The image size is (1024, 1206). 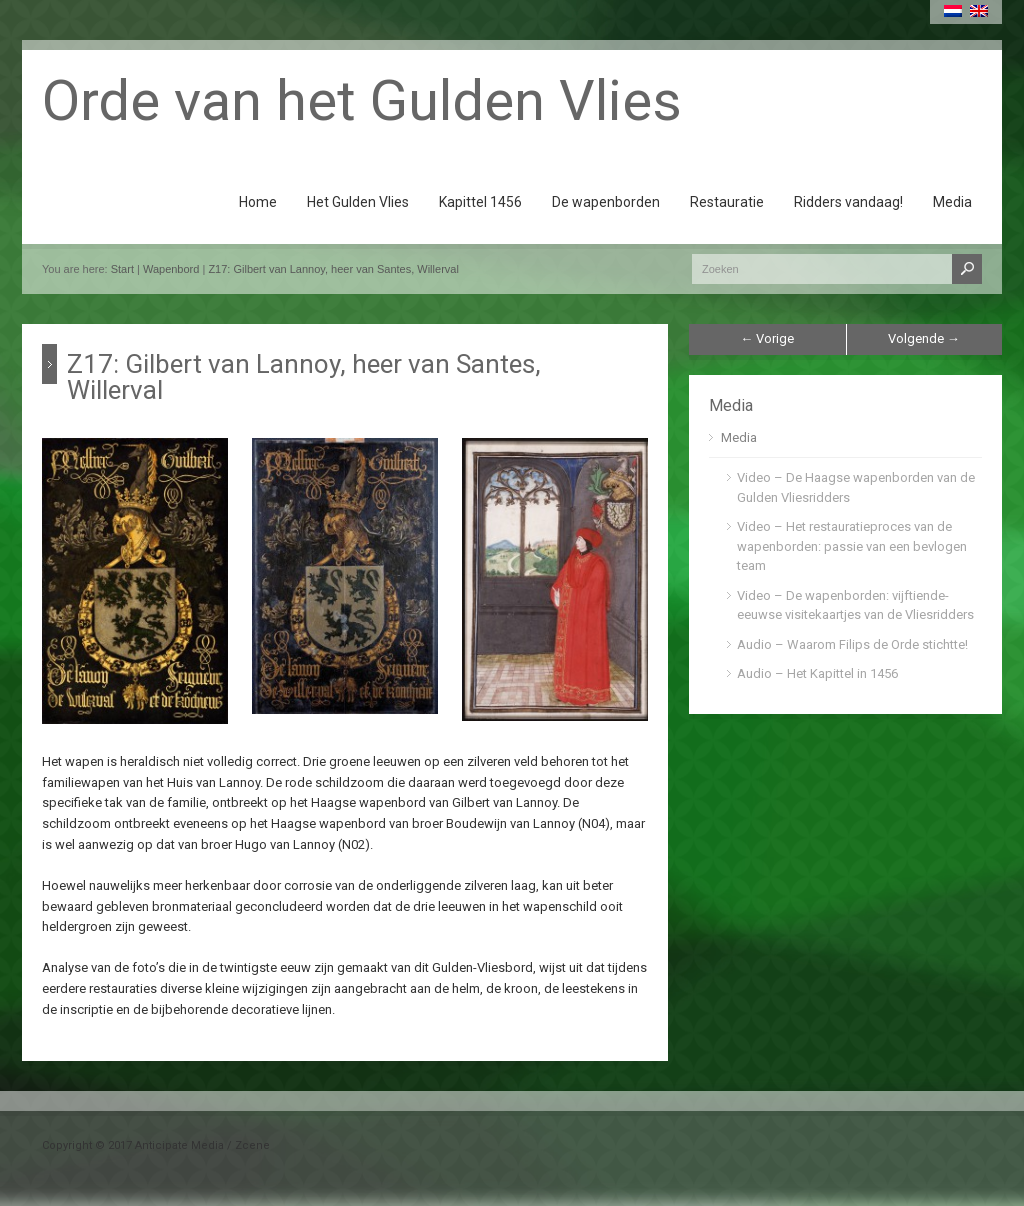 I want to click on Ridders vandaag!, so click(x=848, y=202).